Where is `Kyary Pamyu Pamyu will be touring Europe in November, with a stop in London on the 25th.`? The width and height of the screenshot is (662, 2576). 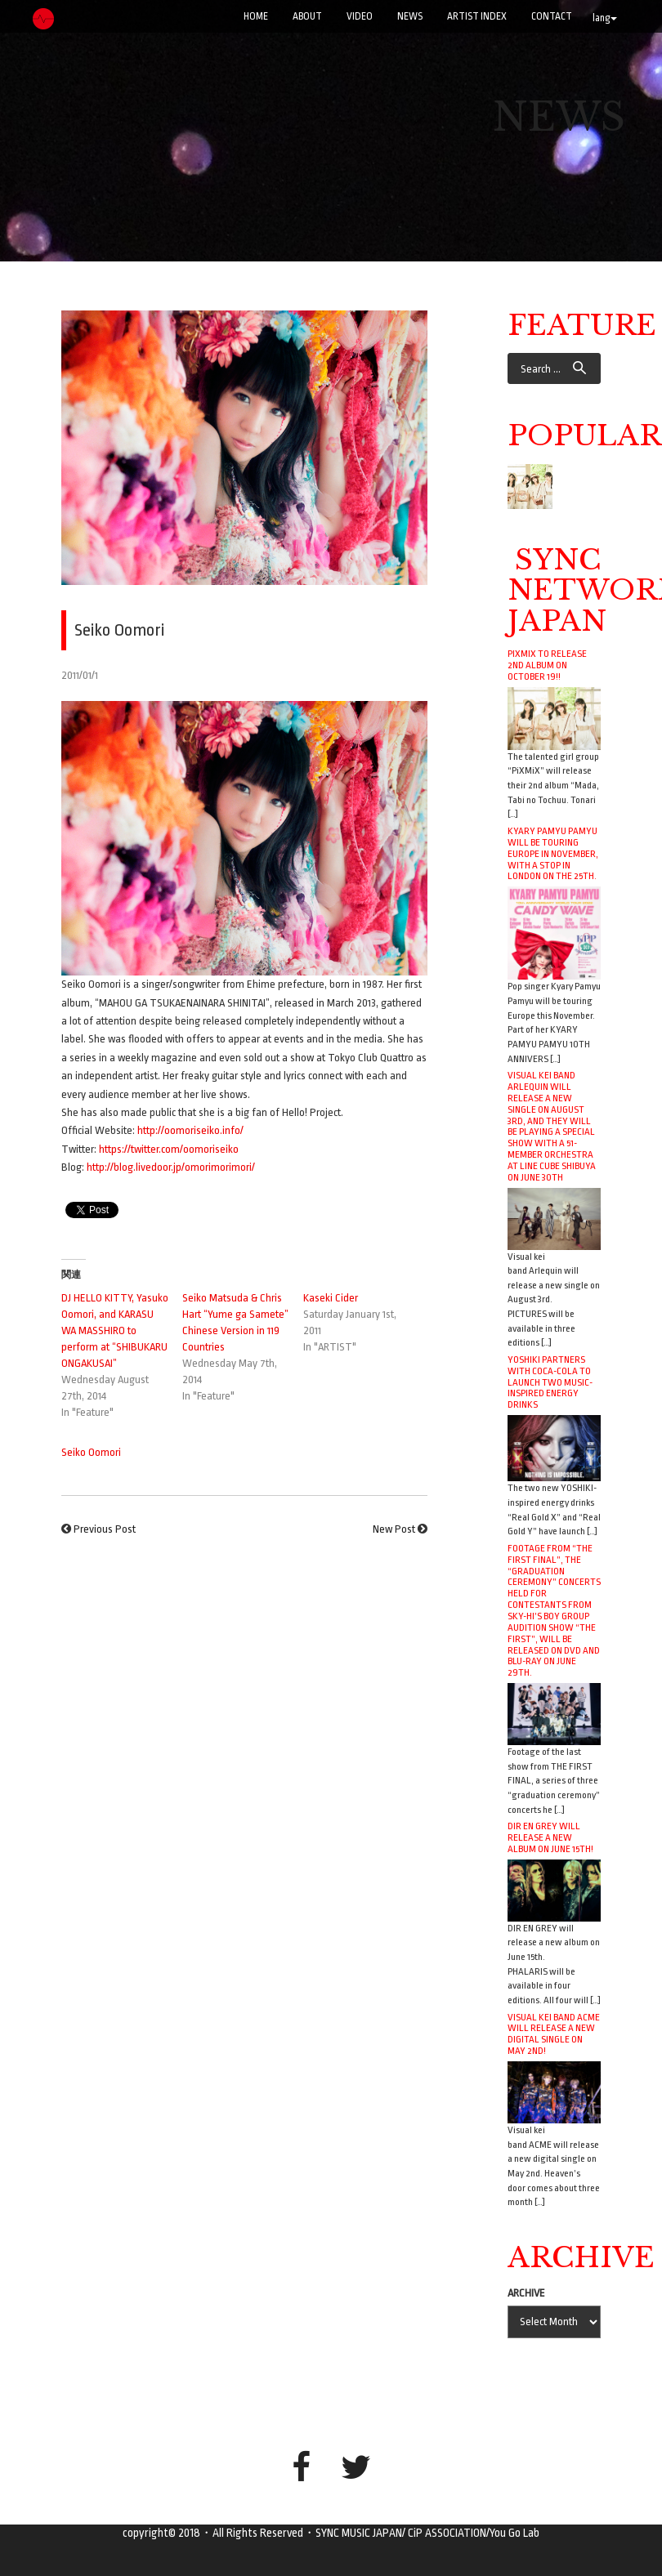 Kyary Pamyu Pamyu will be touring Europe in November, with a stop in London on the 25th. is located at coordinates (553, 853).